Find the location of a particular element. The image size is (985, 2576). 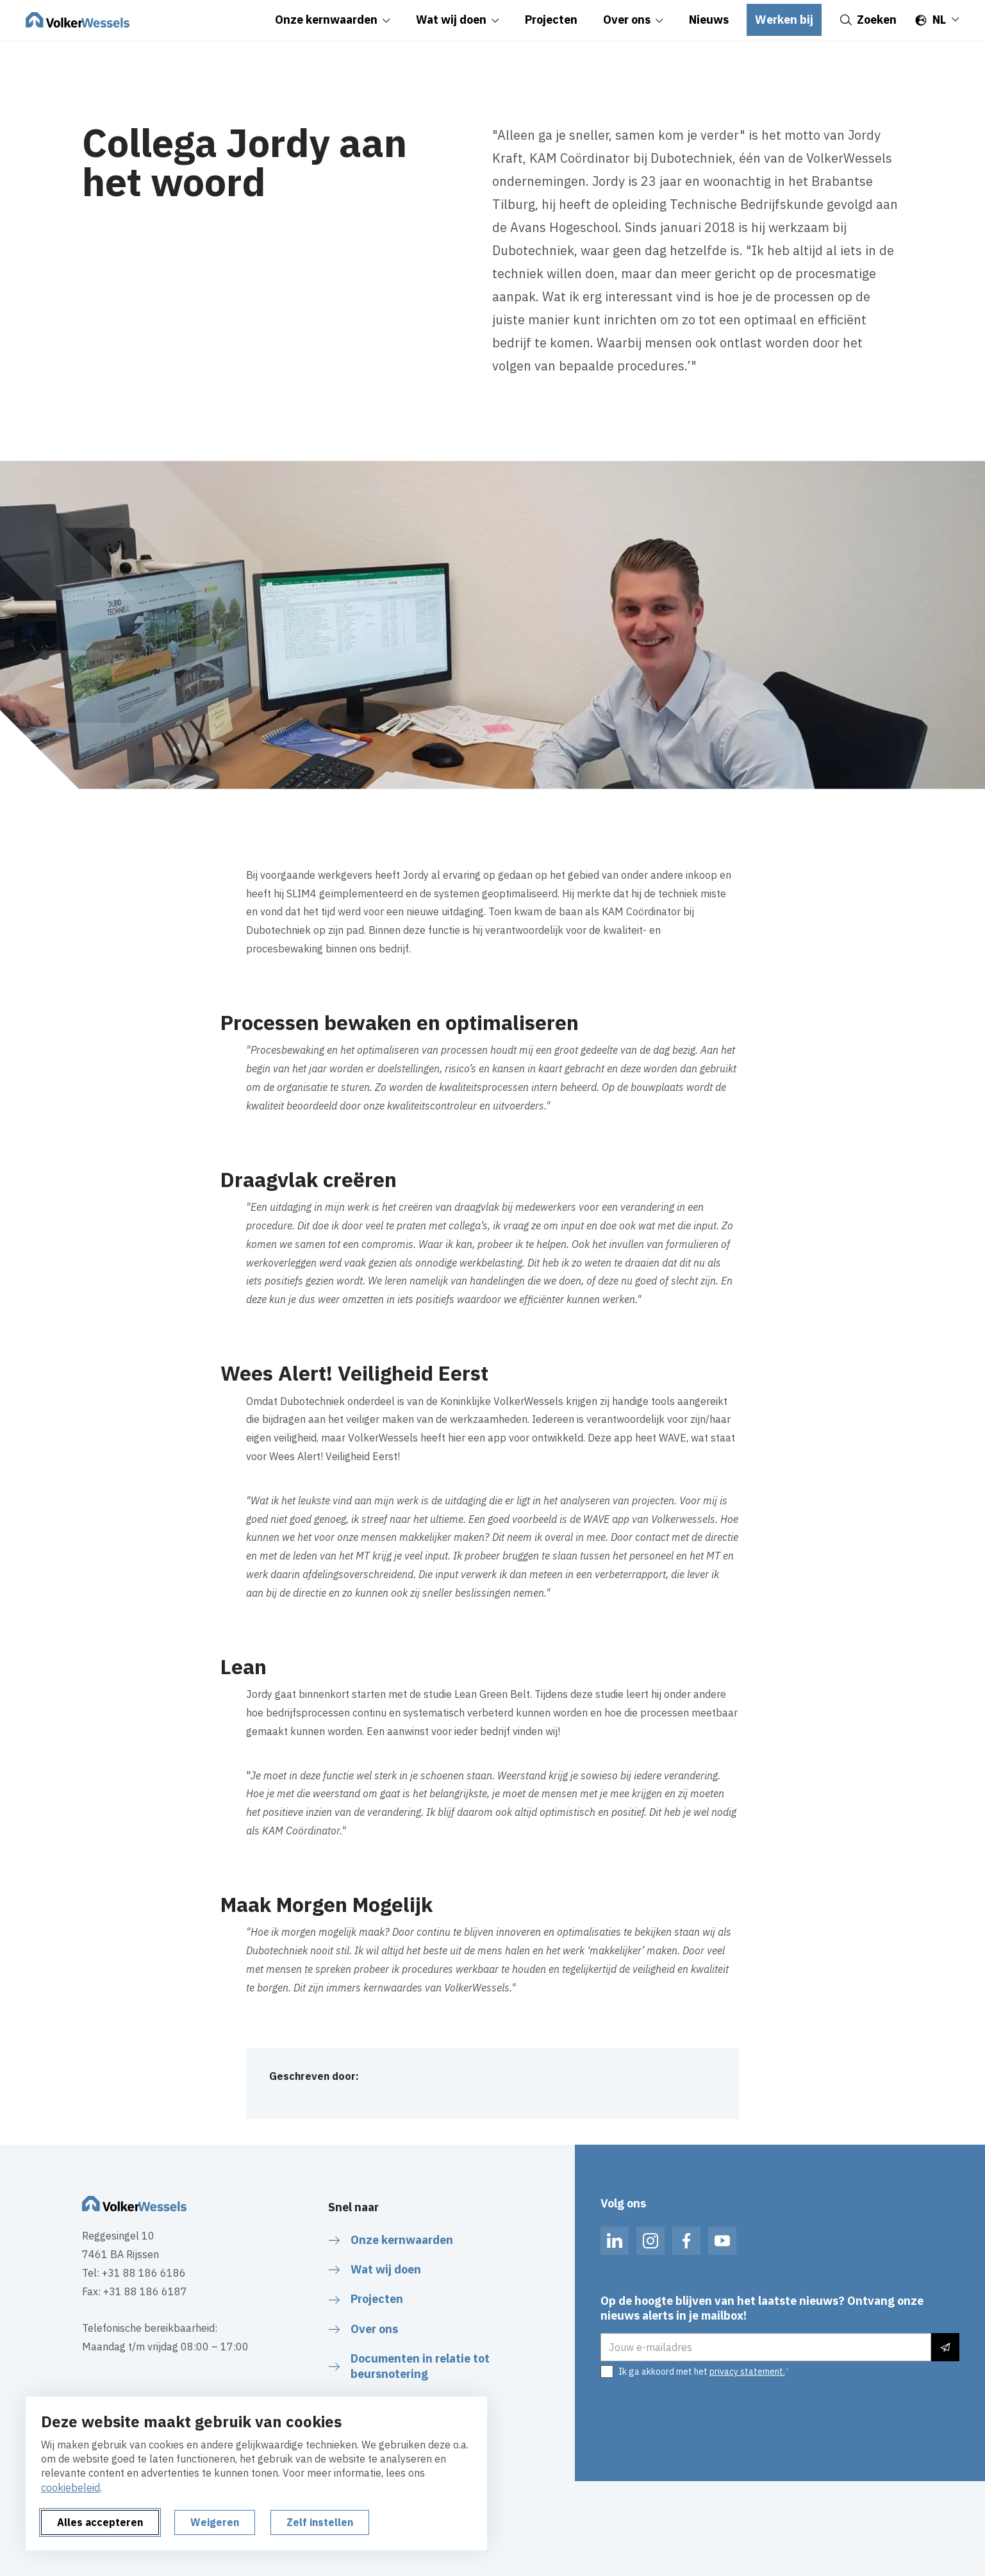

privacy statement. is located at coordinates (747, 2371).